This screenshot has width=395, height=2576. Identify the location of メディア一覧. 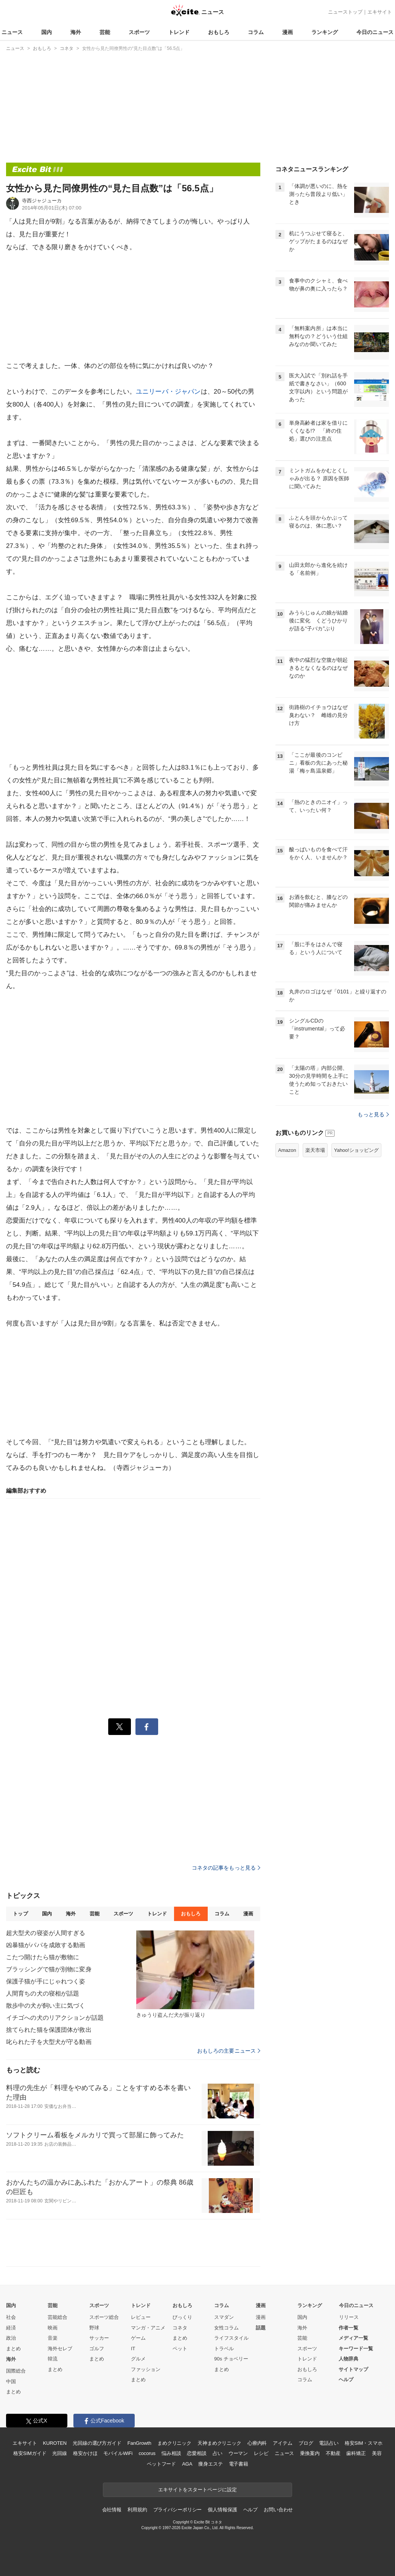
(353, 2338).